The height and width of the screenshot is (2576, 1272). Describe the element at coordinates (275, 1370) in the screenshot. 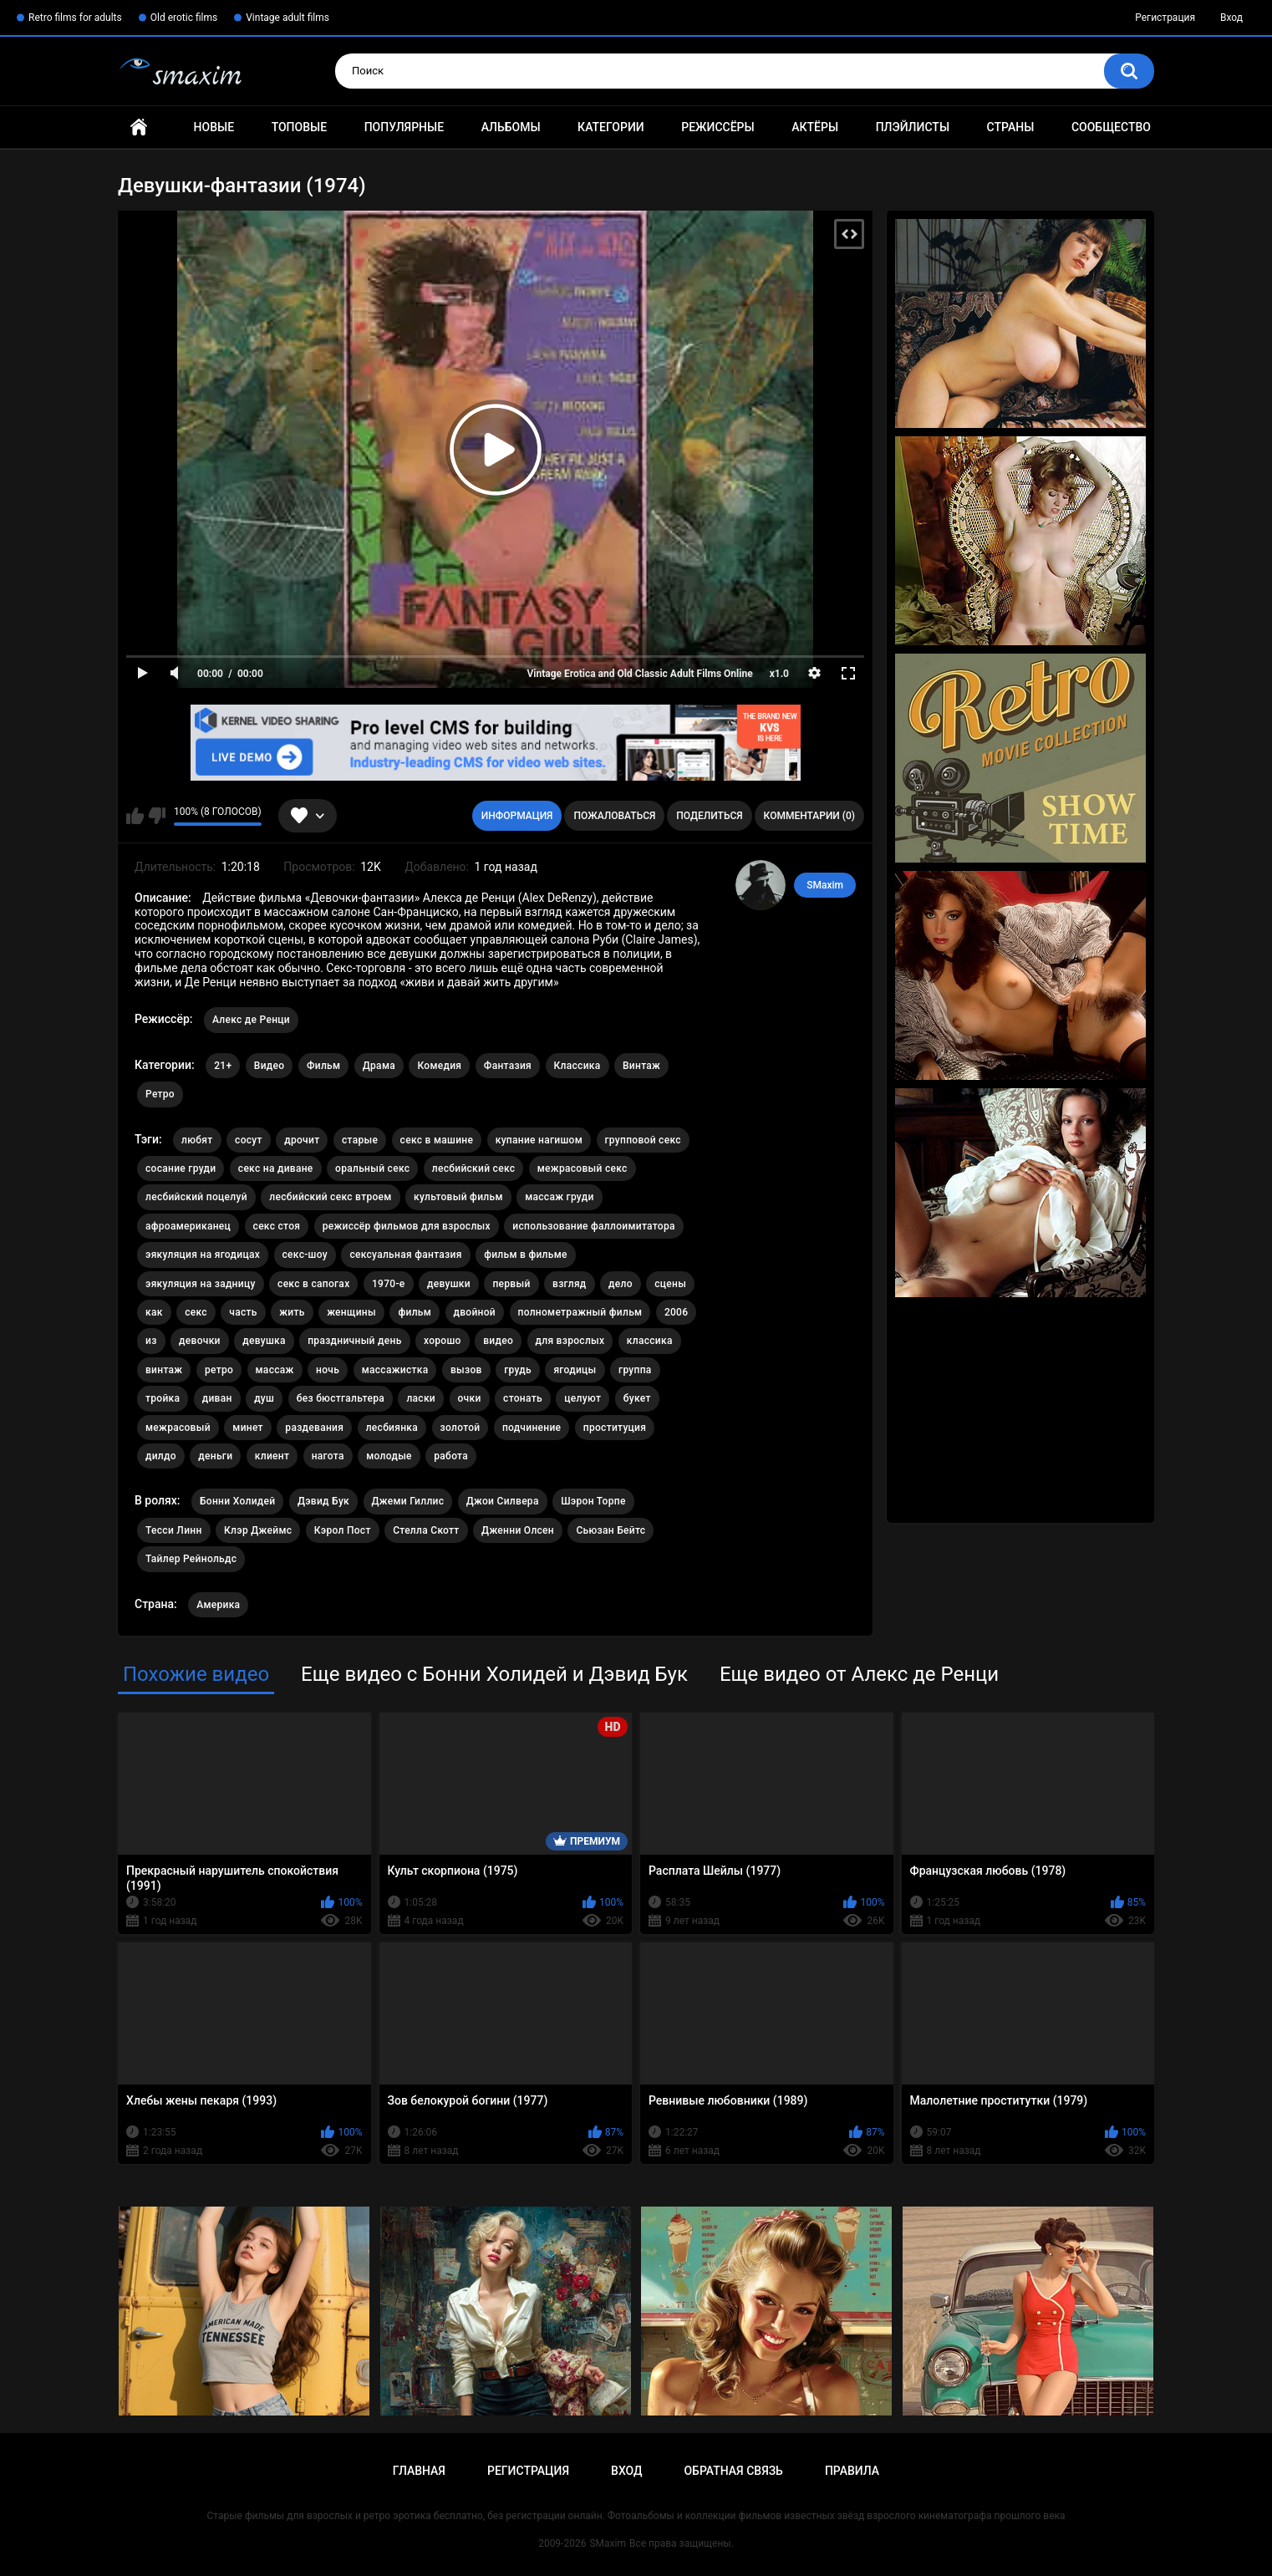

I see `массаж` at that location.